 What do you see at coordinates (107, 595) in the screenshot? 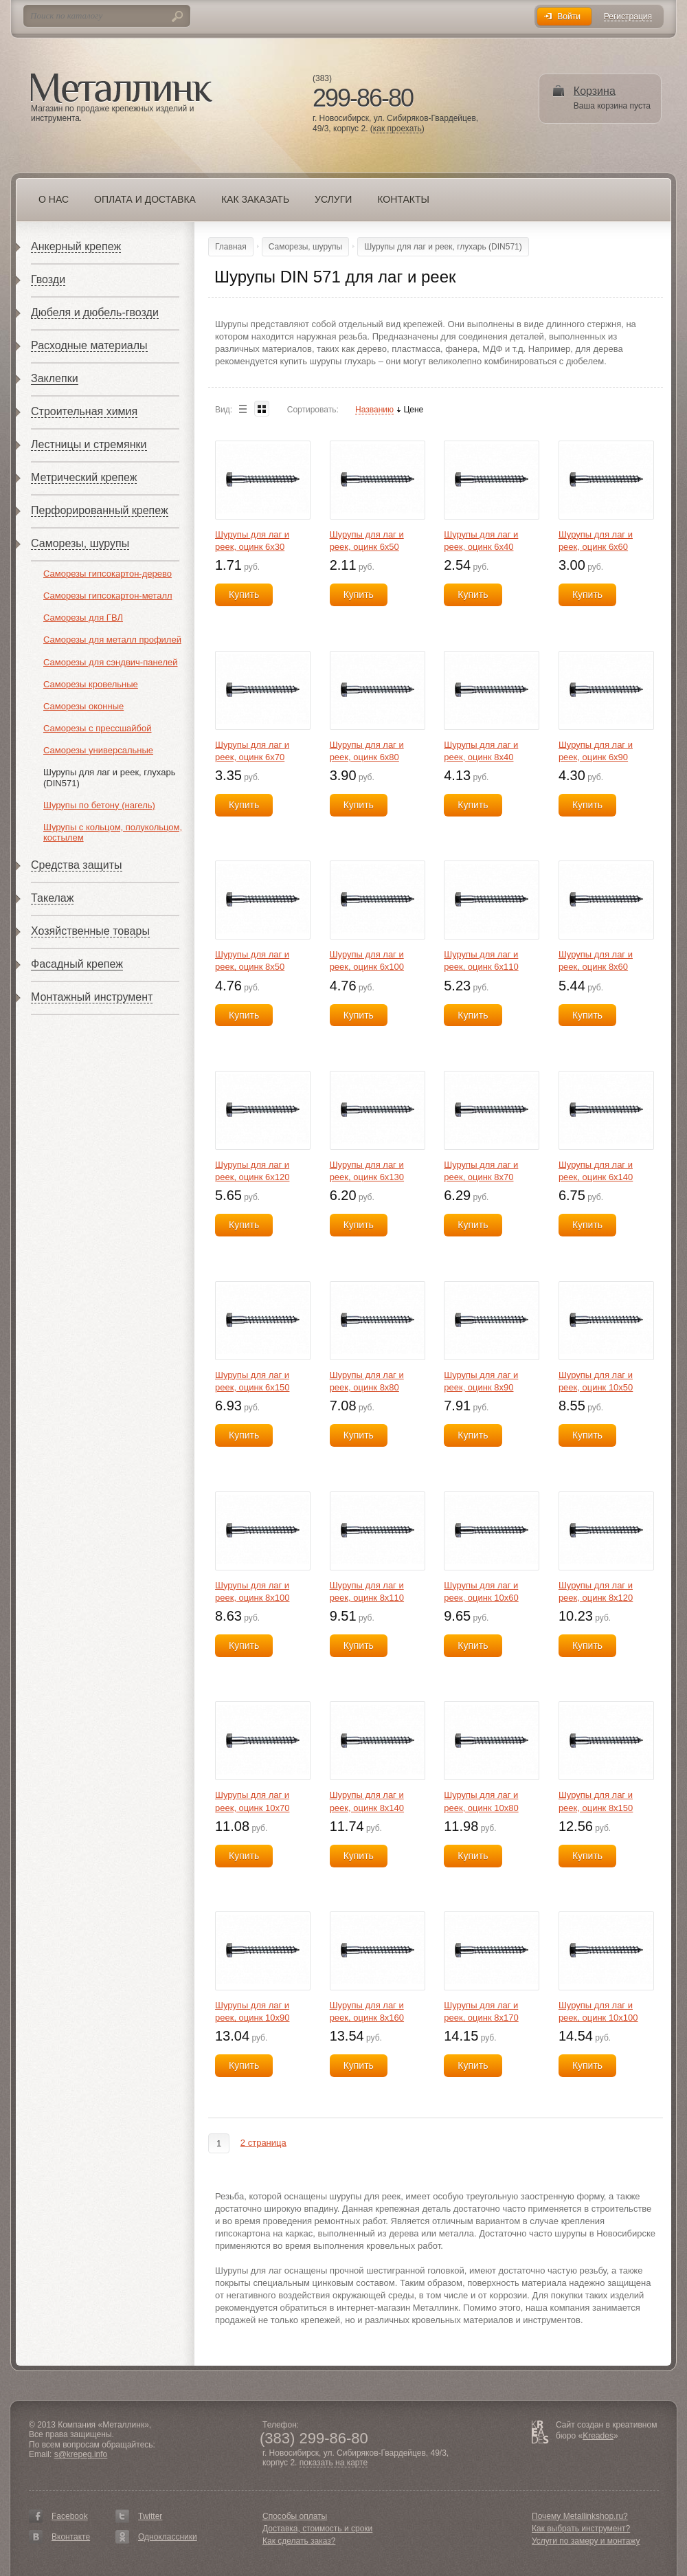
I see `Саморезы гипсокартон-металл` at bounding box center [107, 595].